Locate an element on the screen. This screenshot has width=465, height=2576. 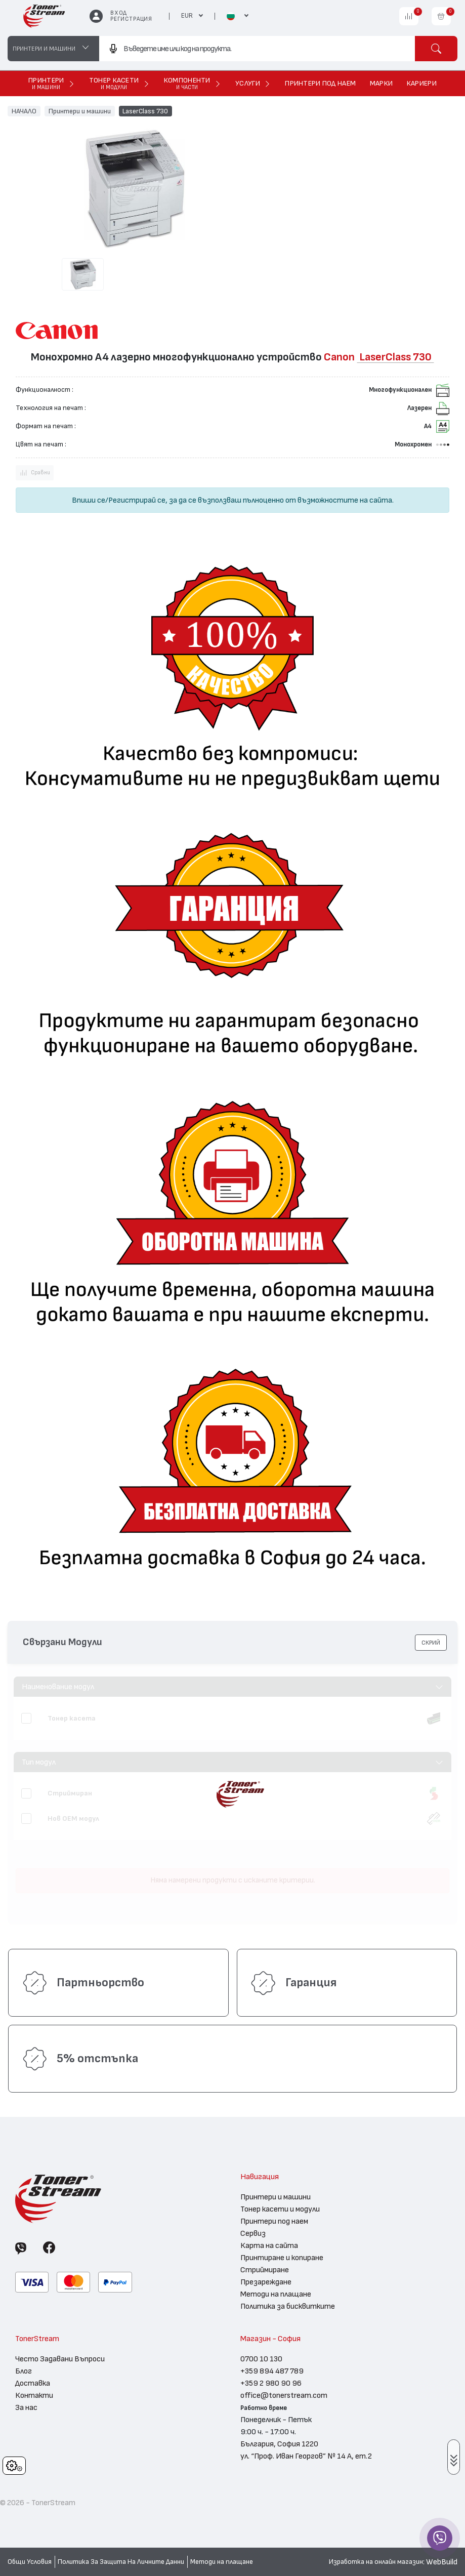
+359 894 487 789 is located at coordinates (272, 2371).